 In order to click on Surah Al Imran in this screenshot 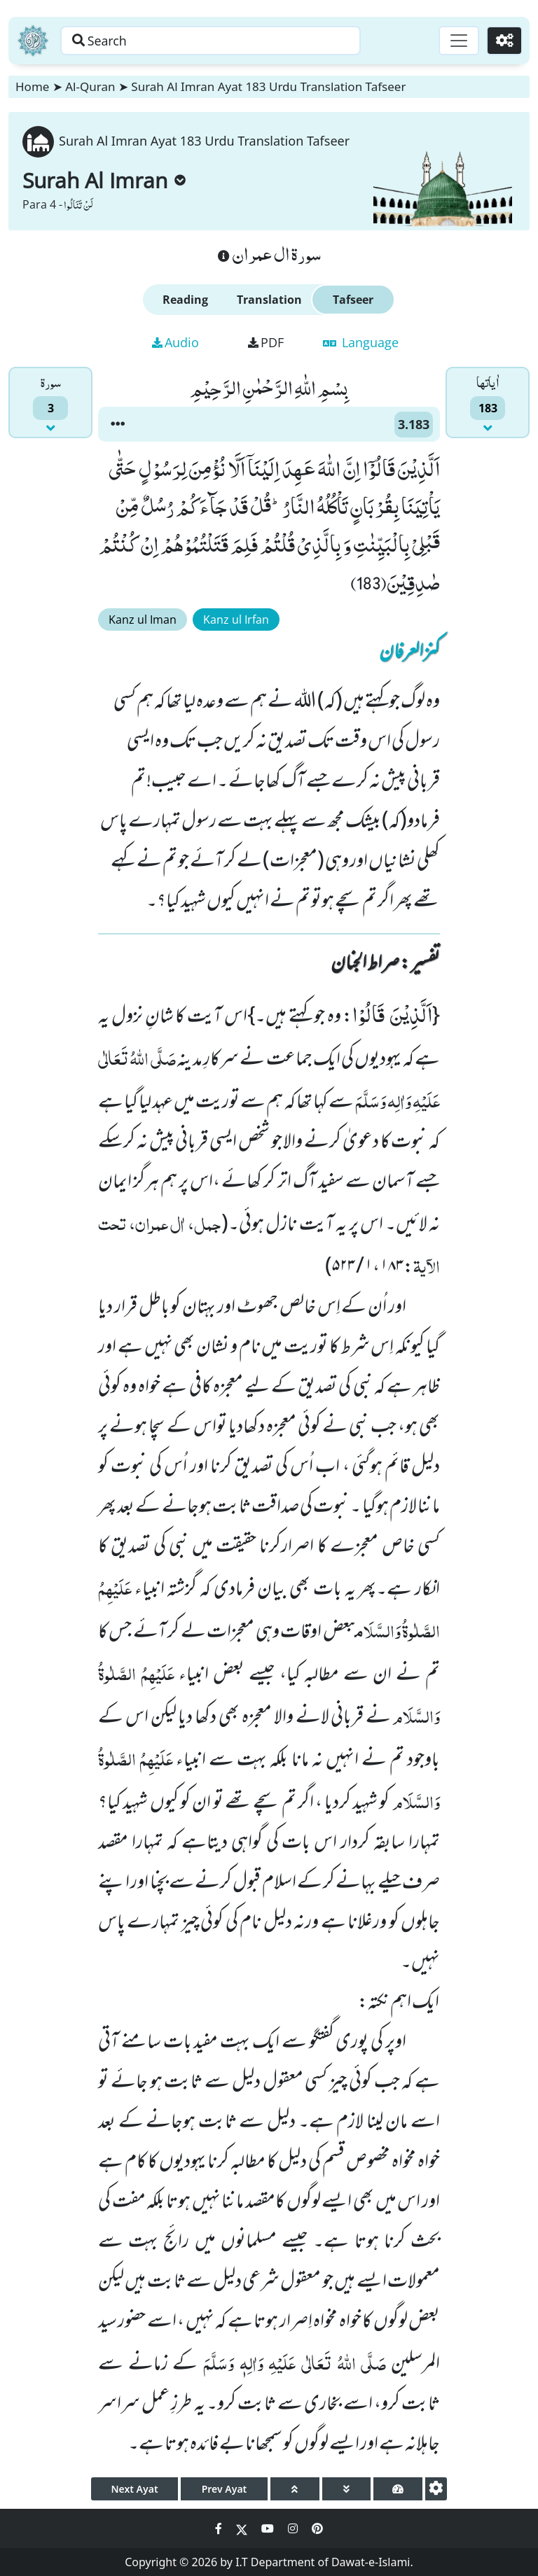, I will do `click(104, 180)`.